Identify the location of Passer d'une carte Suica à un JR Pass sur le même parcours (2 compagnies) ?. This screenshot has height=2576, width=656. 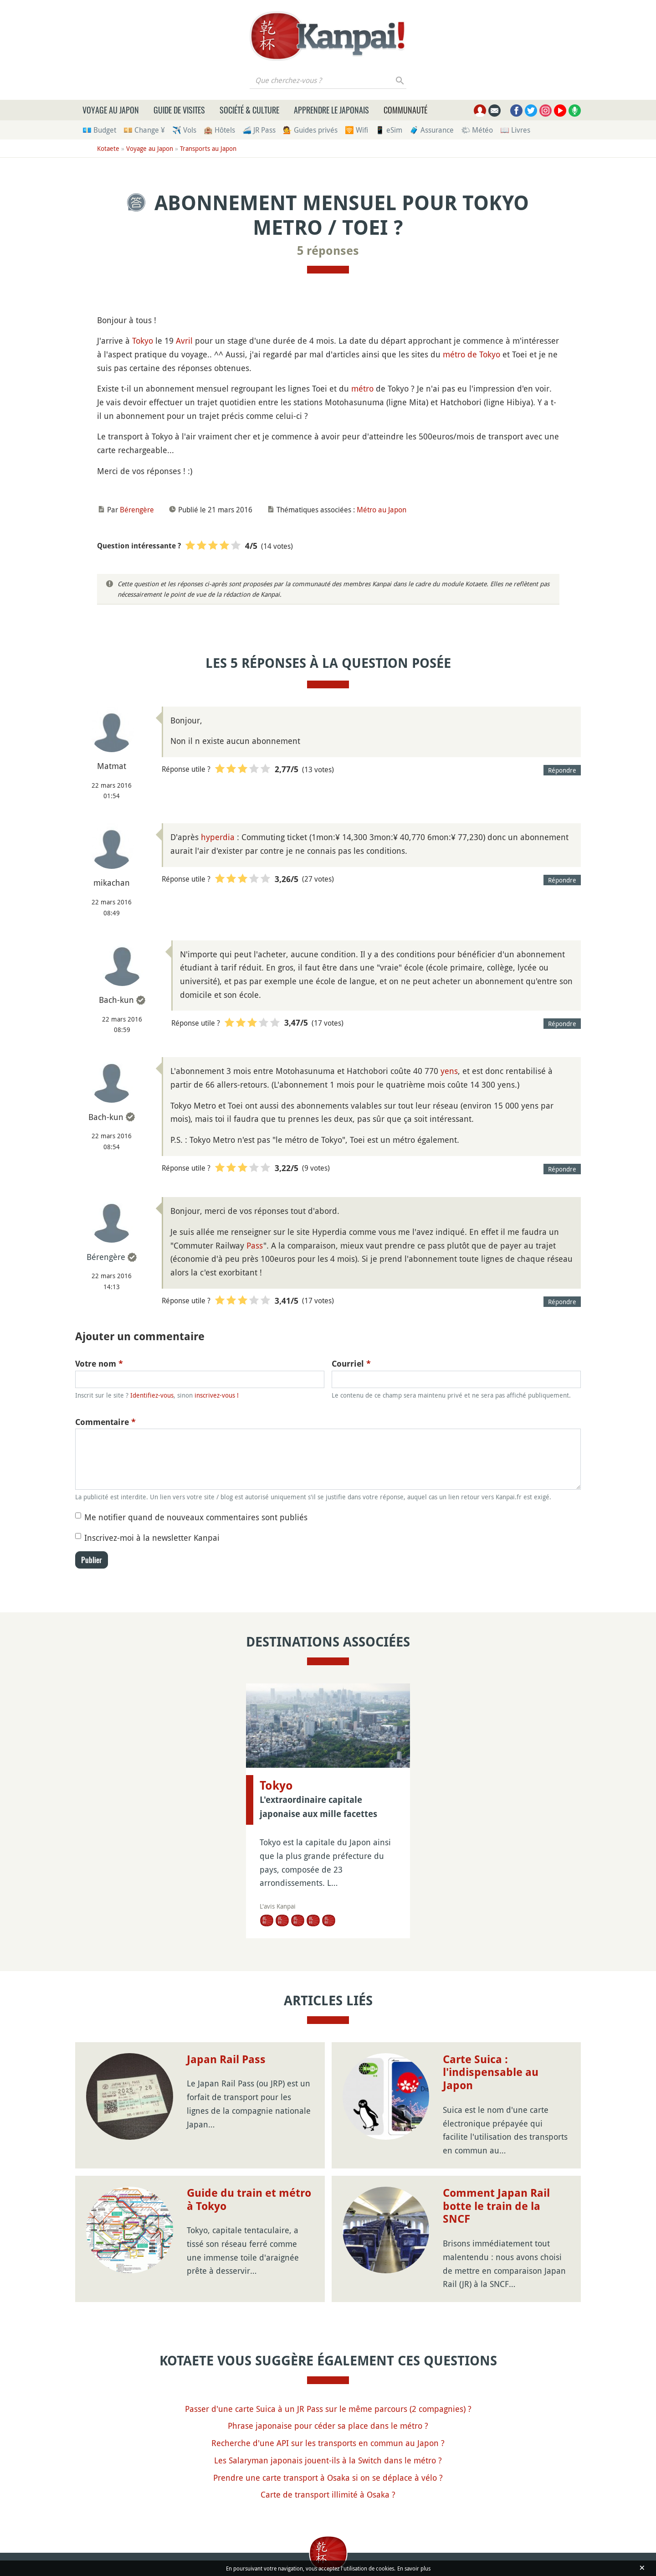
(328, 2408).